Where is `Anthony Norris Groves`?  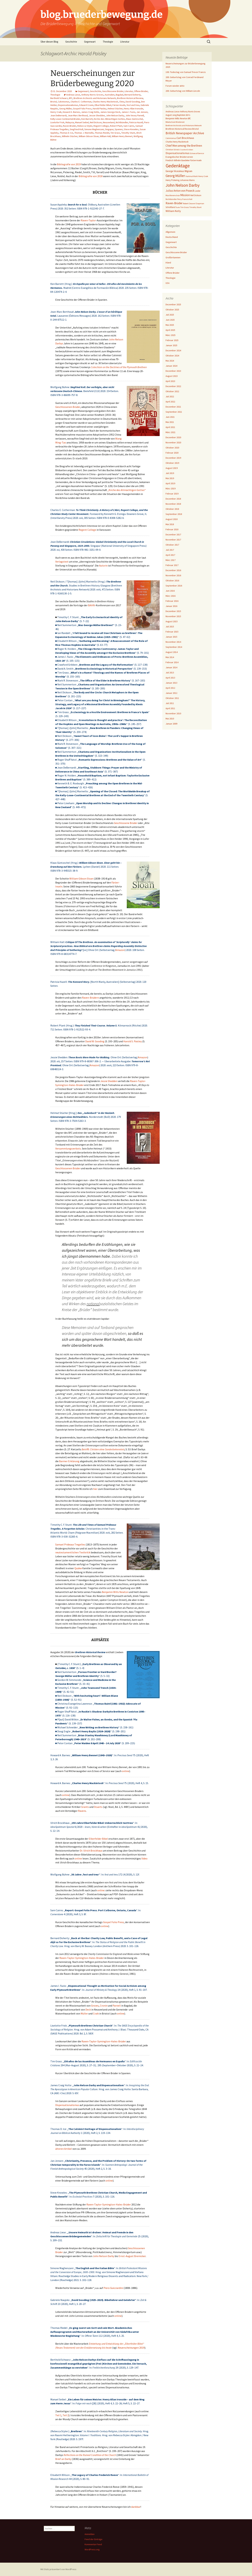
Anthony Norris Groves is located at coordinates (92, 94).